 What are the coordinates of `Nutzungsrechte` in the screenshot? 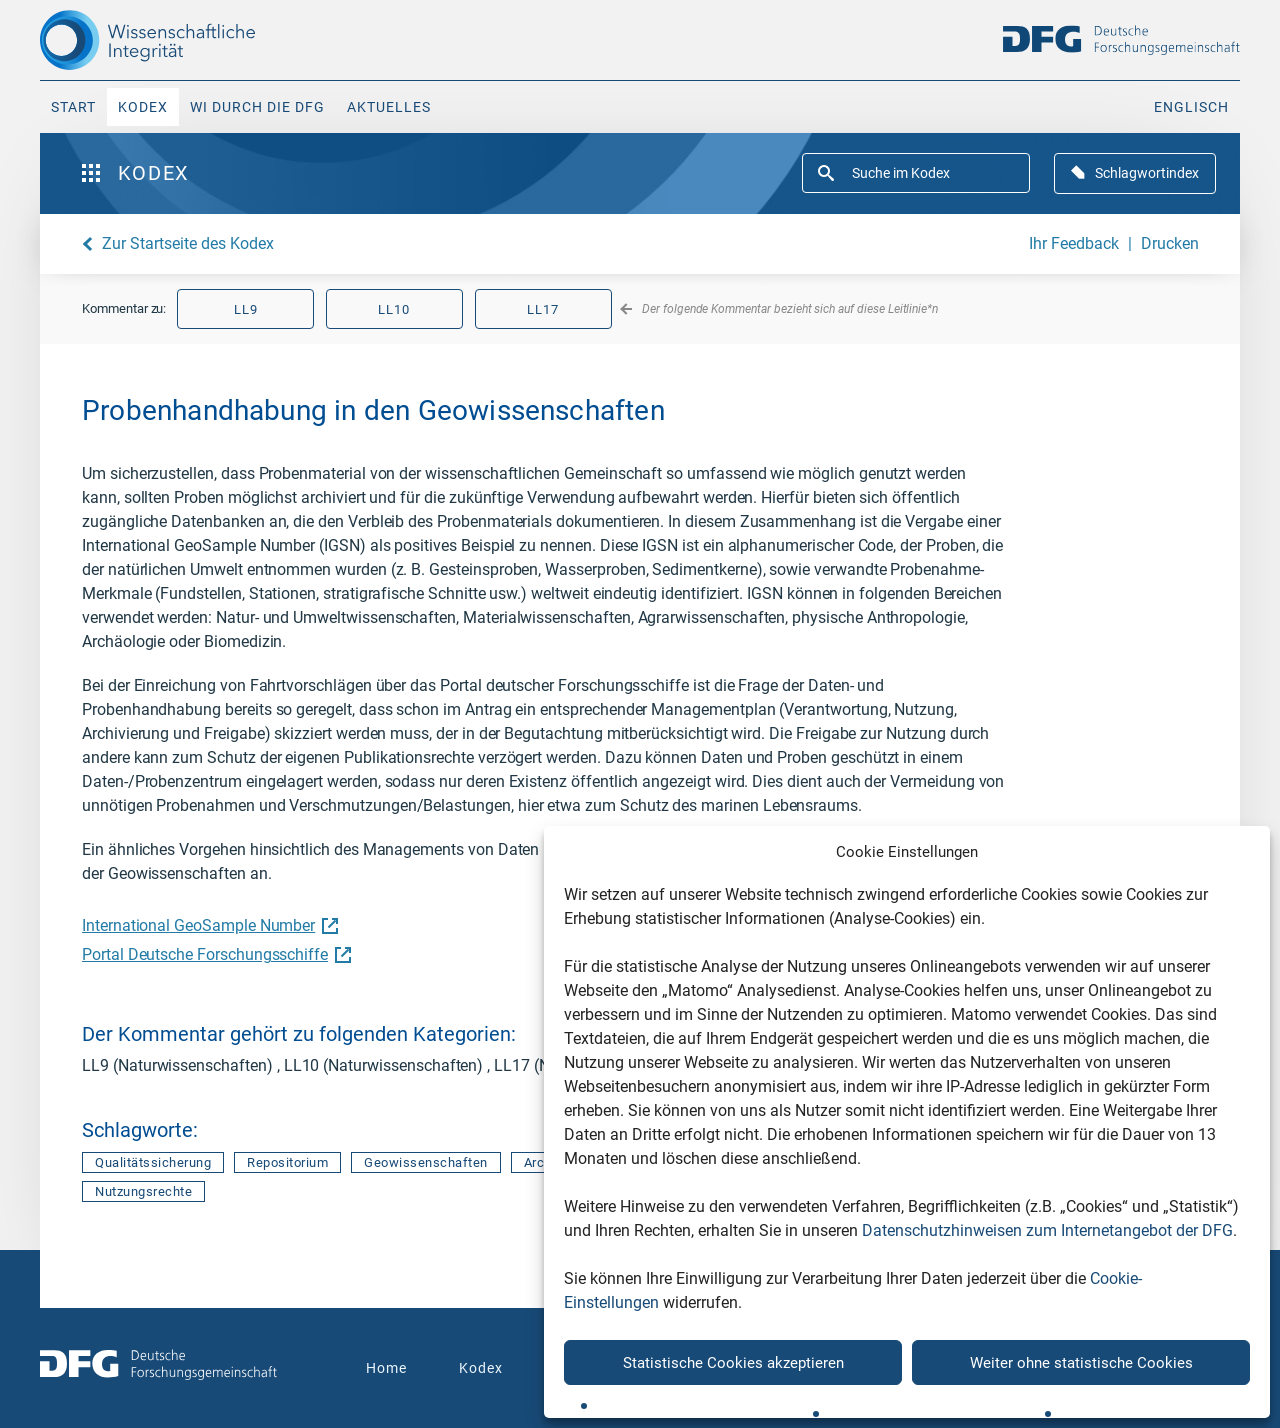 It's located at (143, 1191).